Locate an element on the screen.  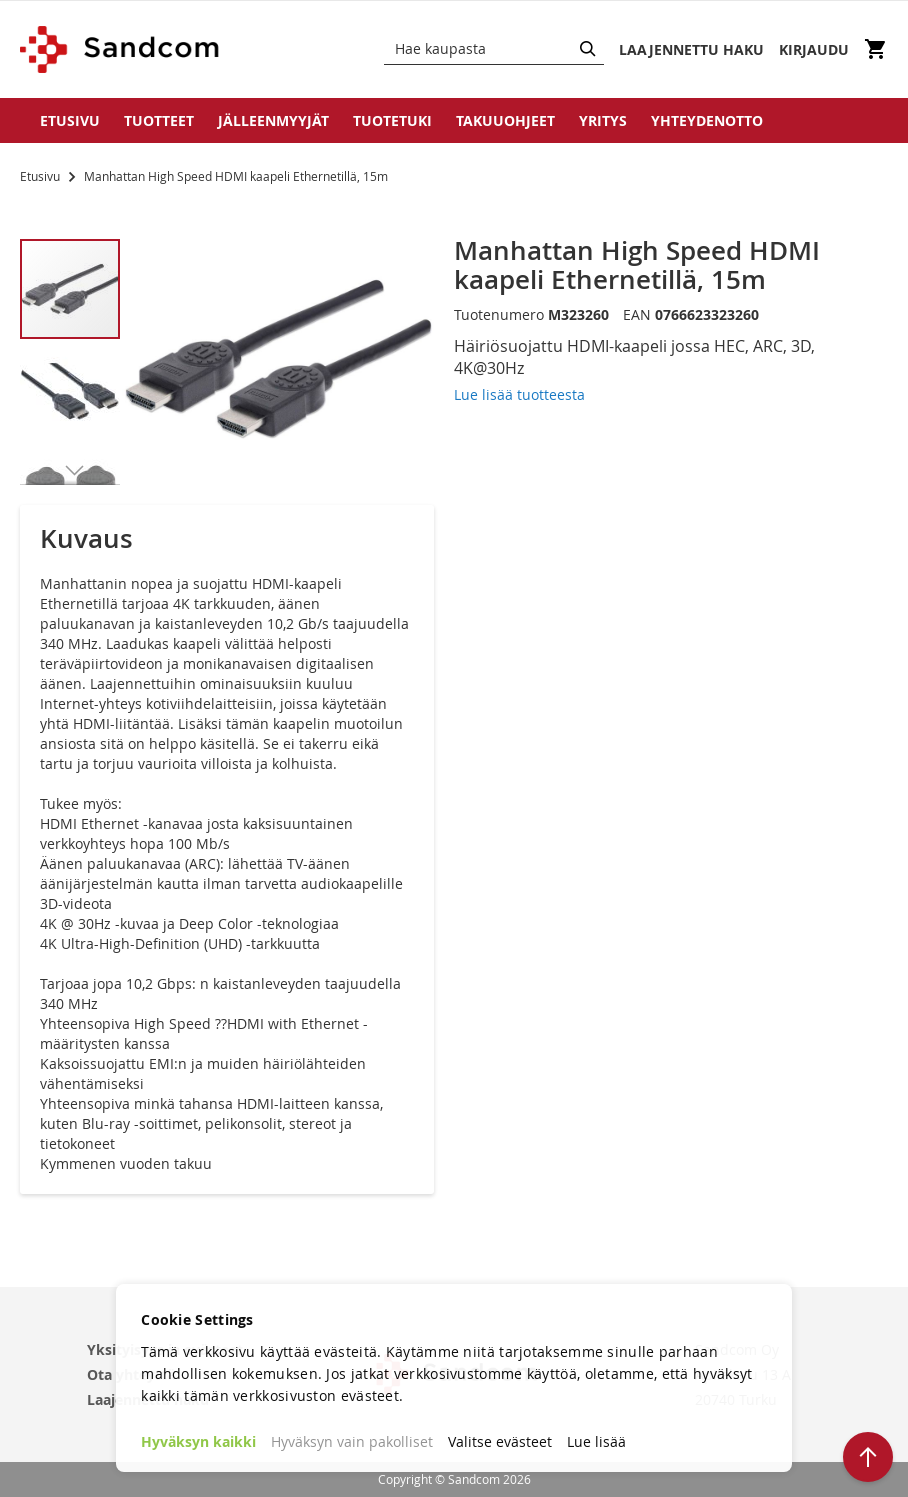
Tuotetuki is located at coordinates (392, 120).